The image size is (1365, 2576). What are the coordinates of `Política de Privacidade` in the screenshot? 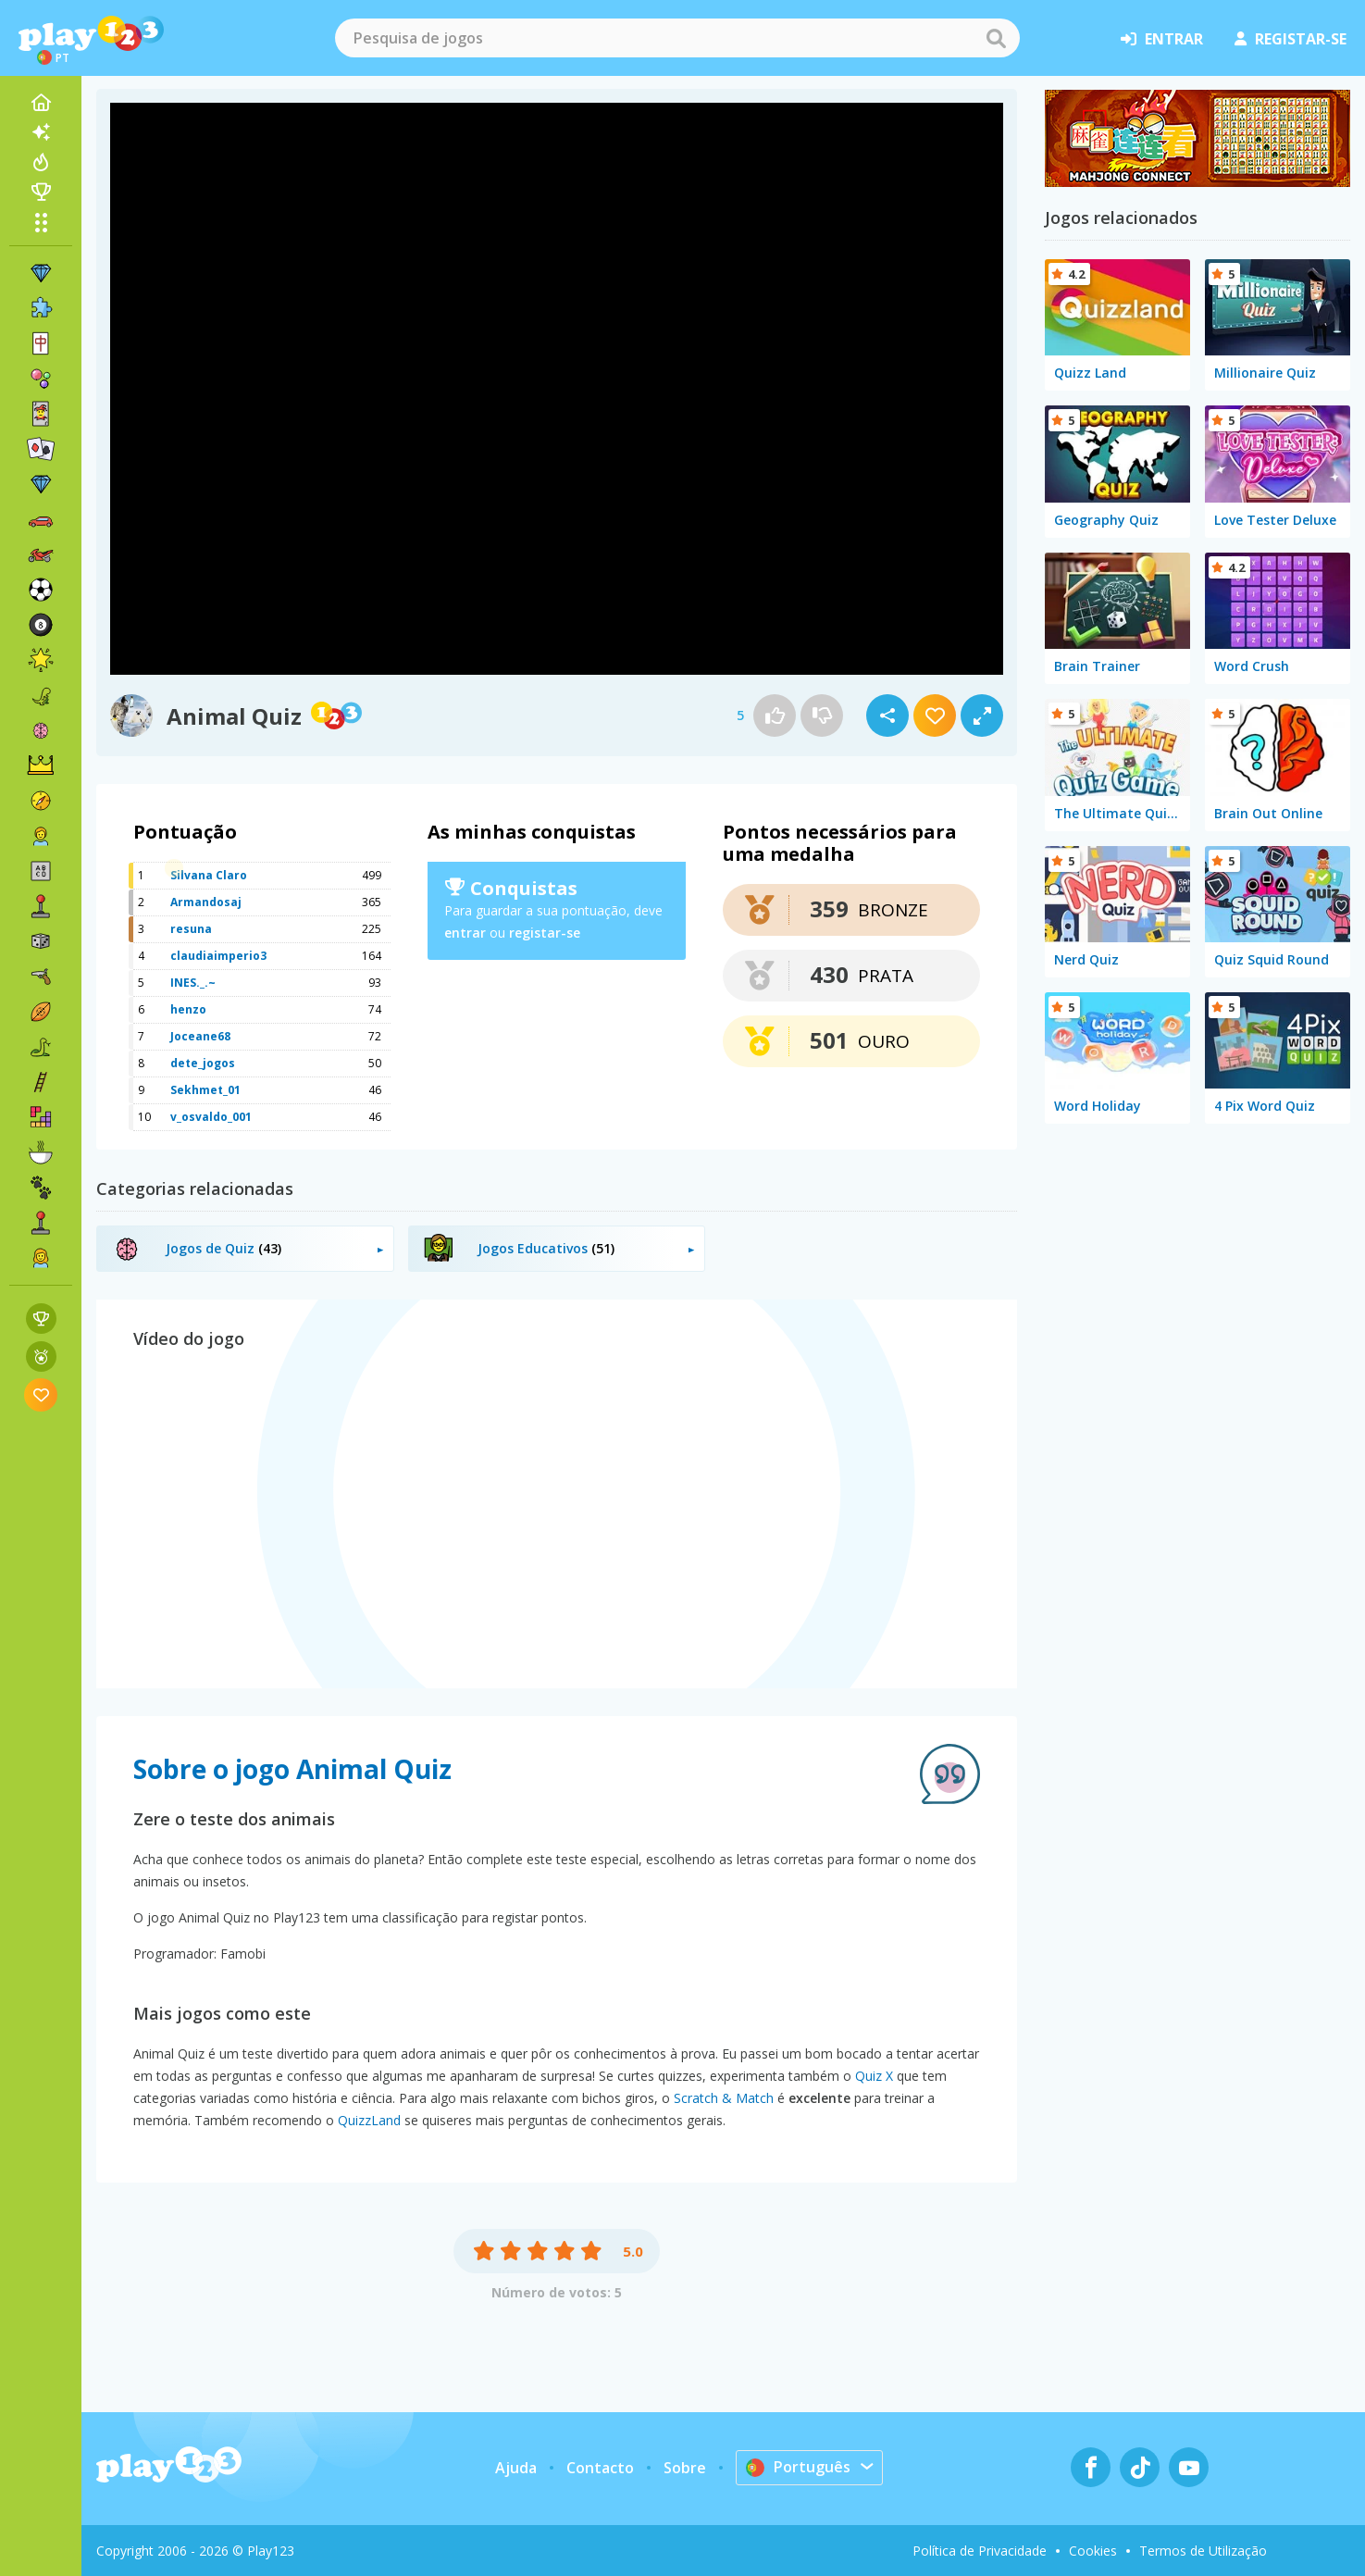 It's located at (979, 2550).